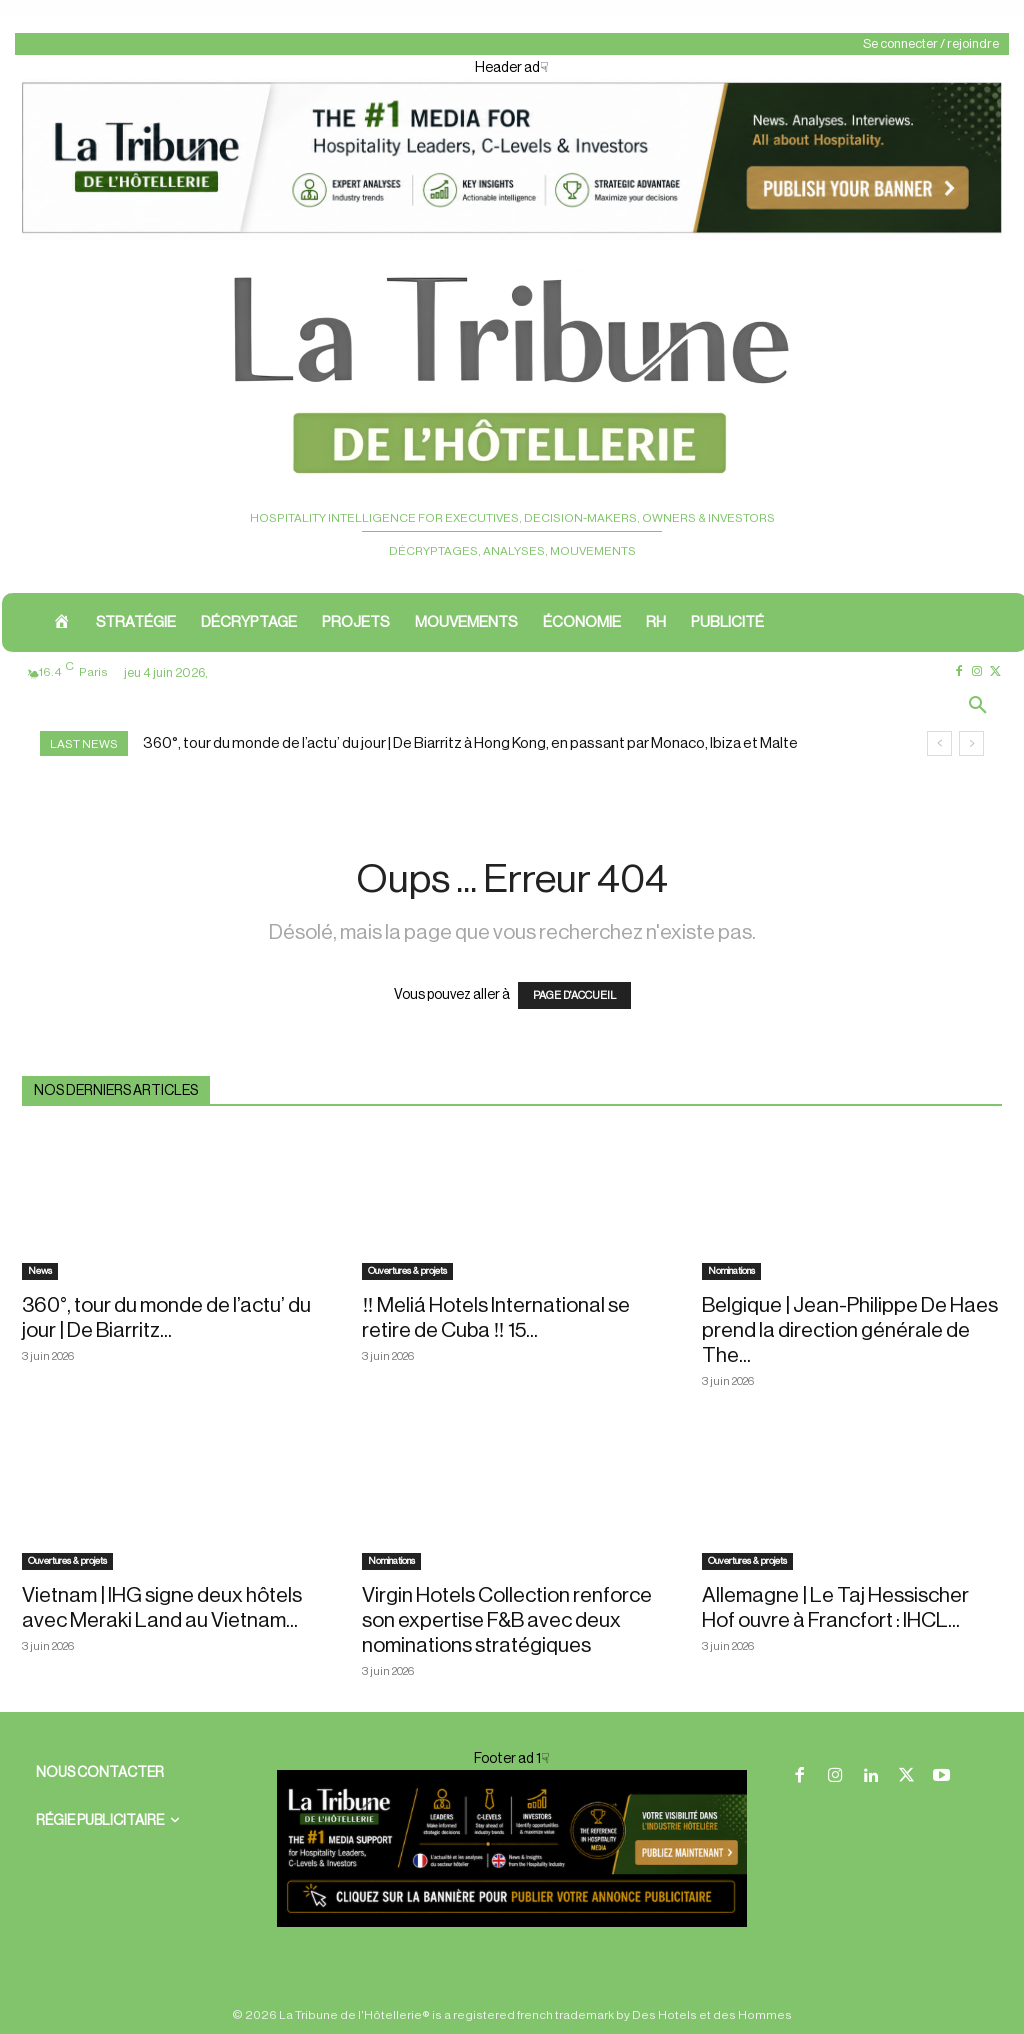 The height and width of the screenshot is (2034, 1024). What do you see at coordinates (939, 743) in the screenshot?
I see `[prev]` at bounding box center [939, 743].